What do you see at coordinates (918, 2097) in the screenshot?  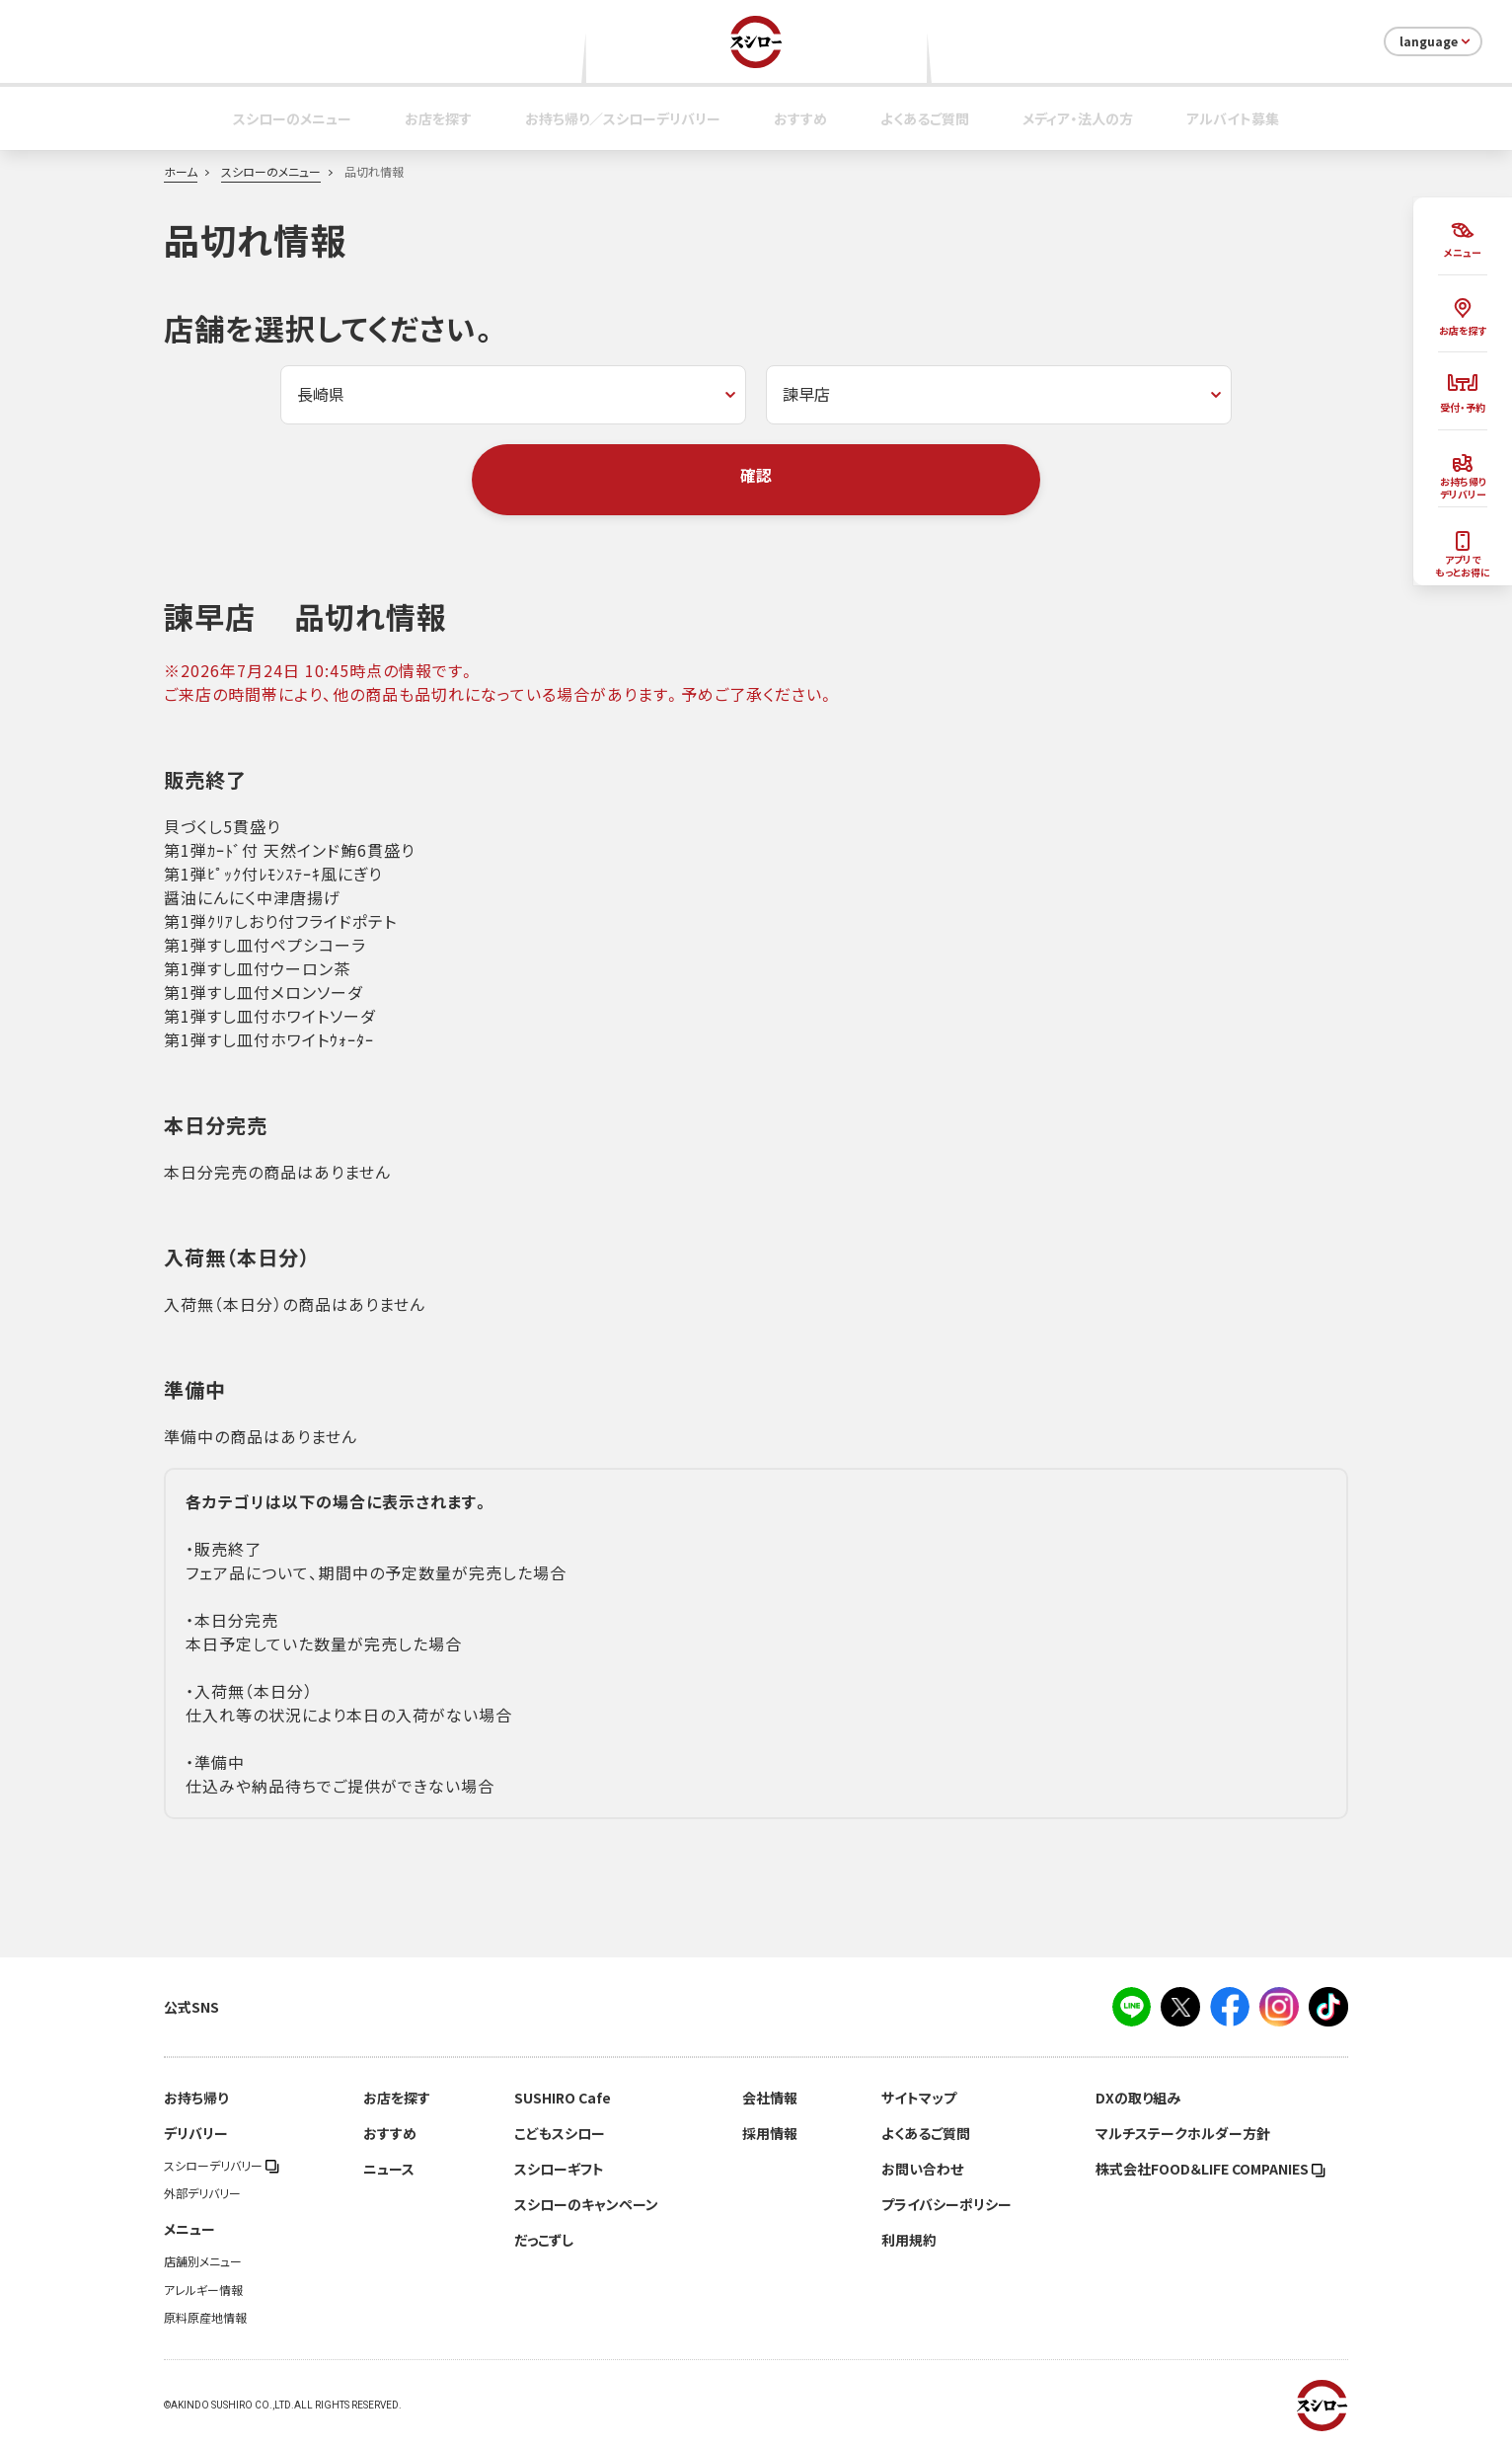 I see `サイトマップ` at bounding box center [918, 2097].